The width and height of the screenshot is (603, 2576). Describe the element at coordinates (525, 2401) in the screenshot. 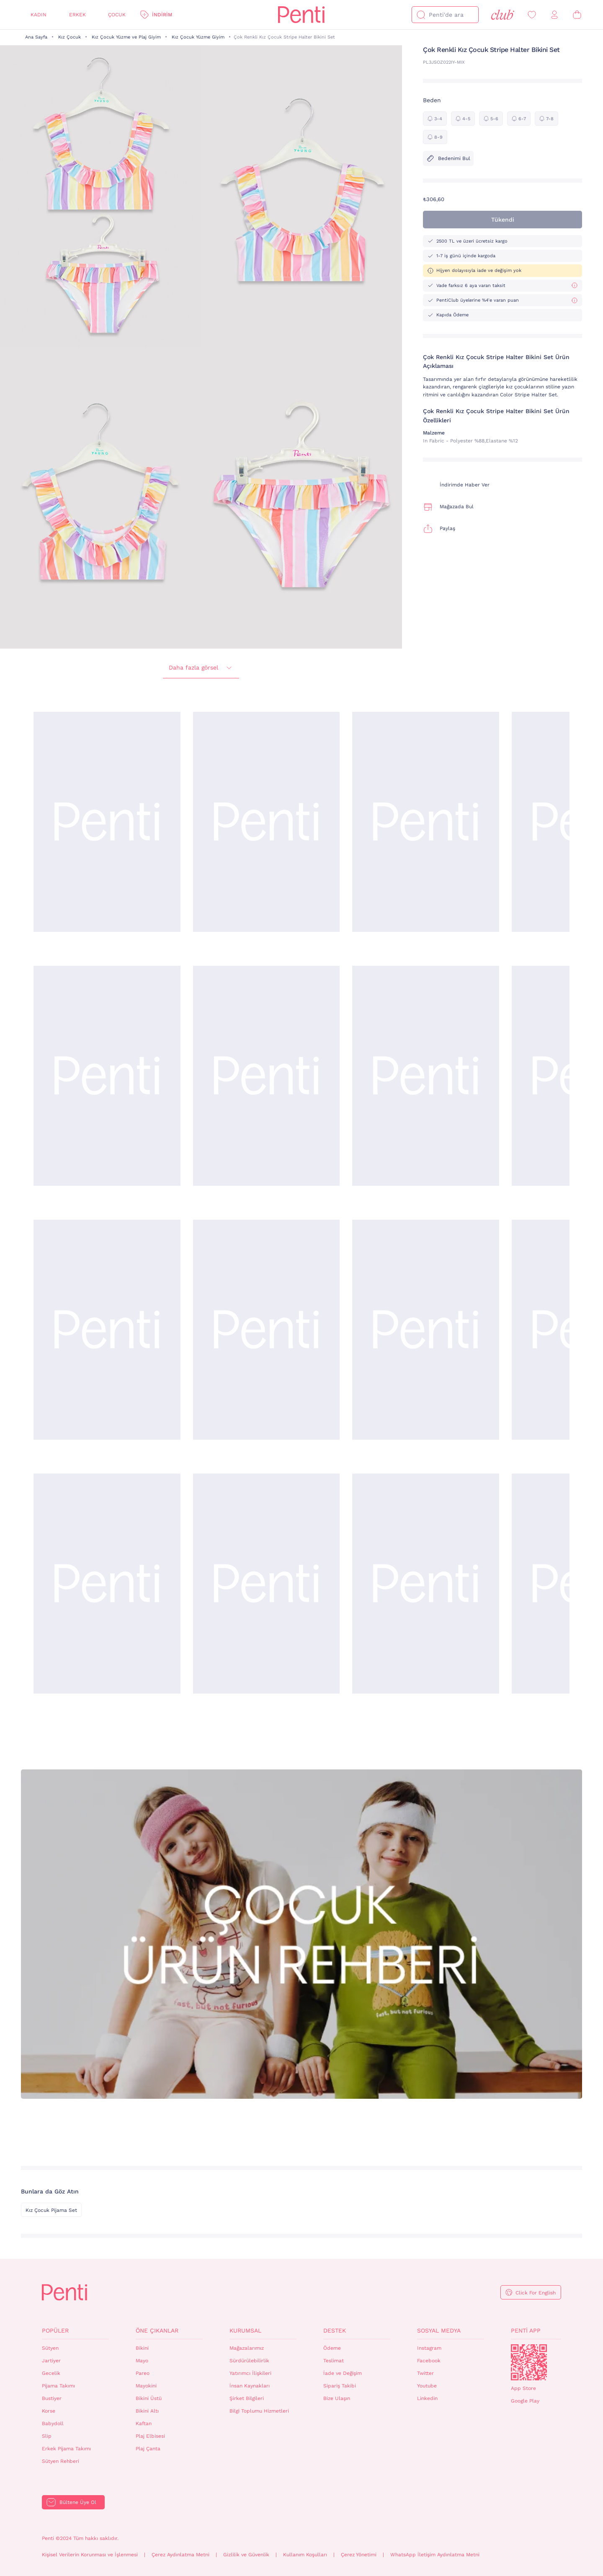

I see `Google Play` at that location.